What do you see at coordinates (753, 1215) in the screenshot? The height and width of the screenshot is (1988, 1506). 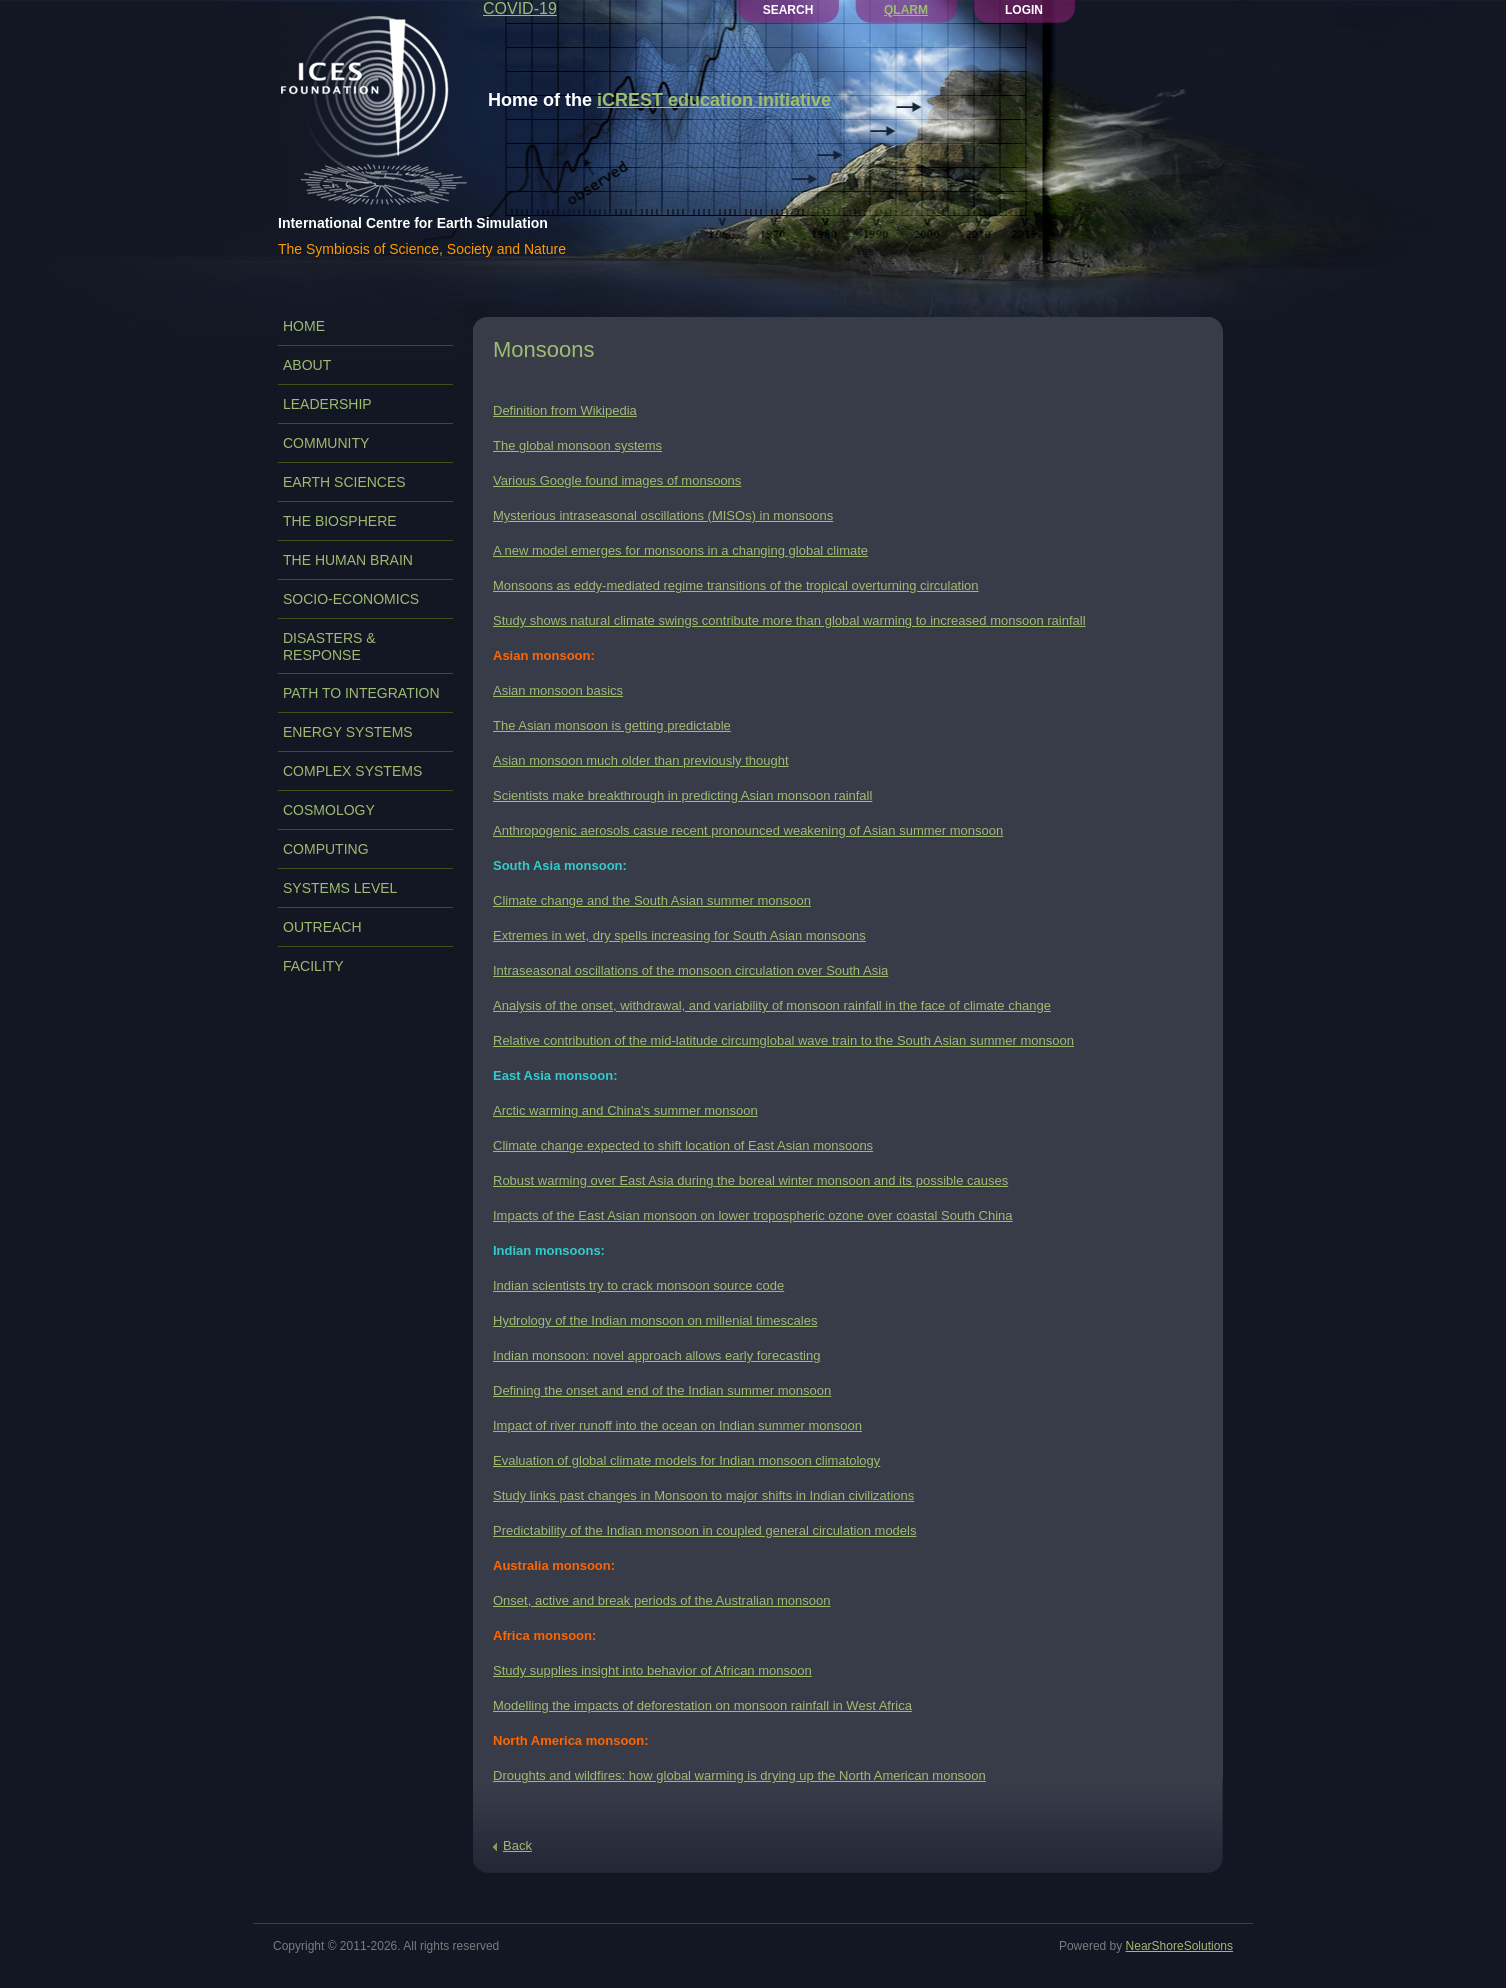 I see `Impacts of the East Asian monsoon on lower tropospheric ozone over coastal South China` at bounding box center [753, 1215].